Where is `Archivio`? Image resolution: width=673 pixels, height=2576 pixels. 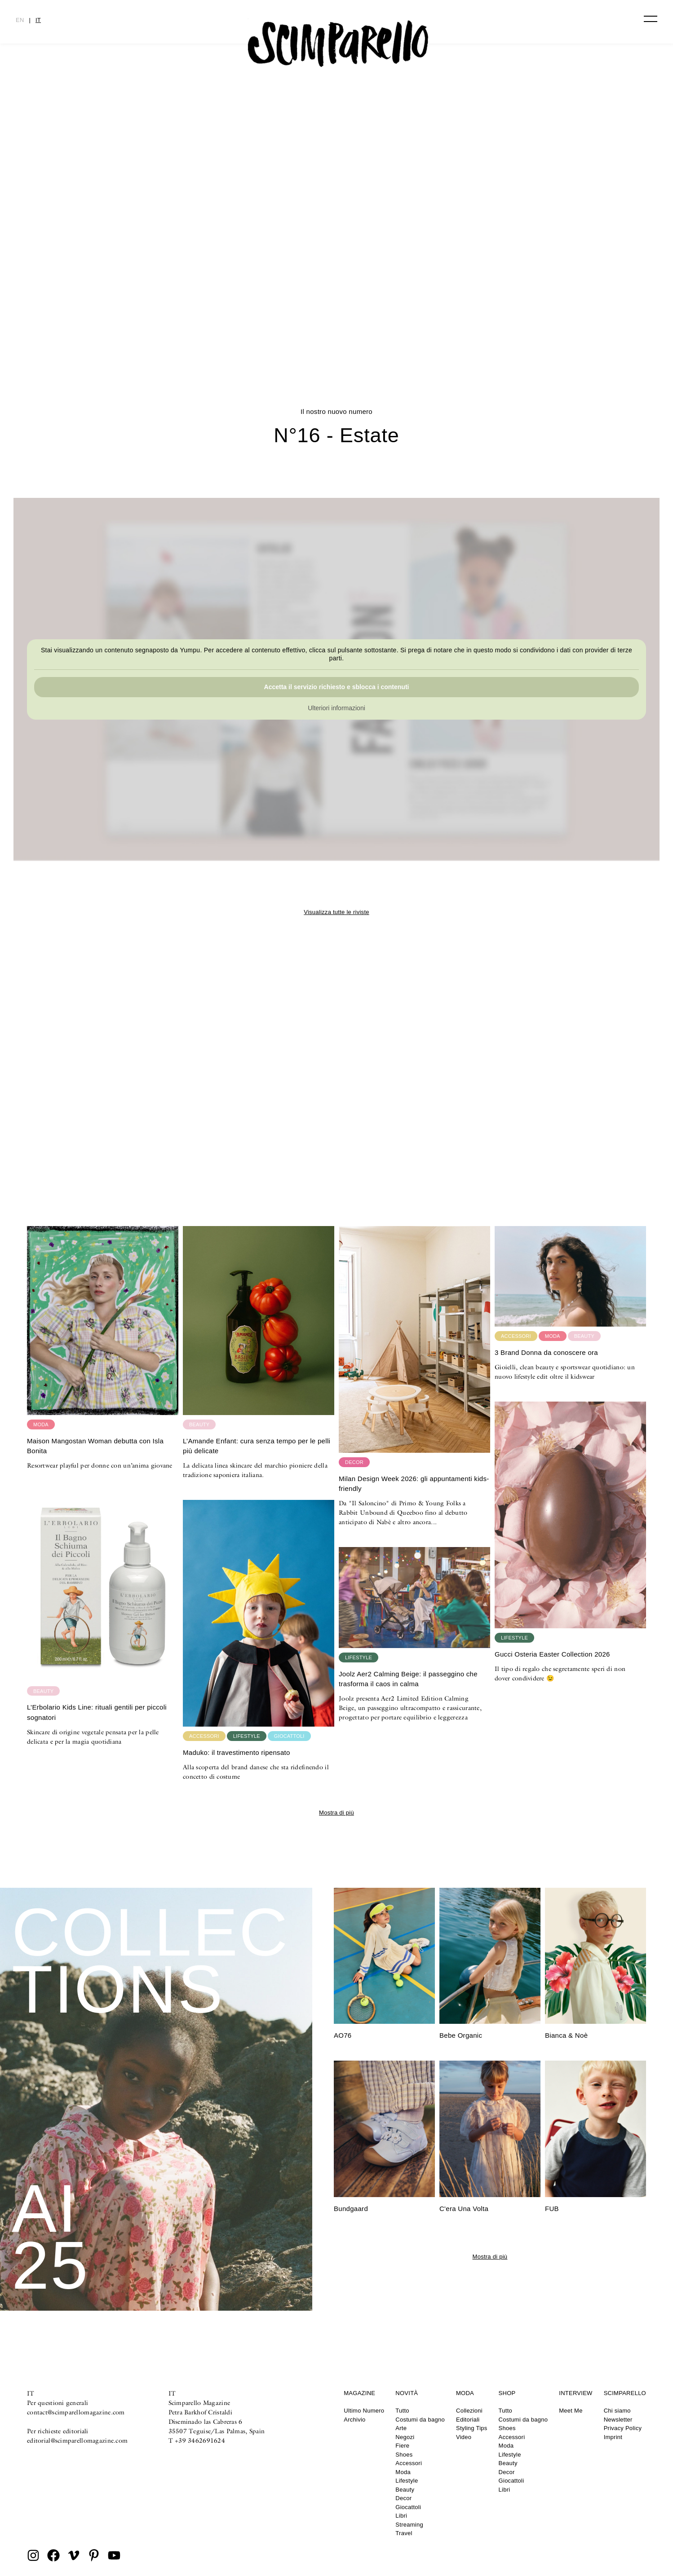 Archivio is located at coordinates (354, 2419).